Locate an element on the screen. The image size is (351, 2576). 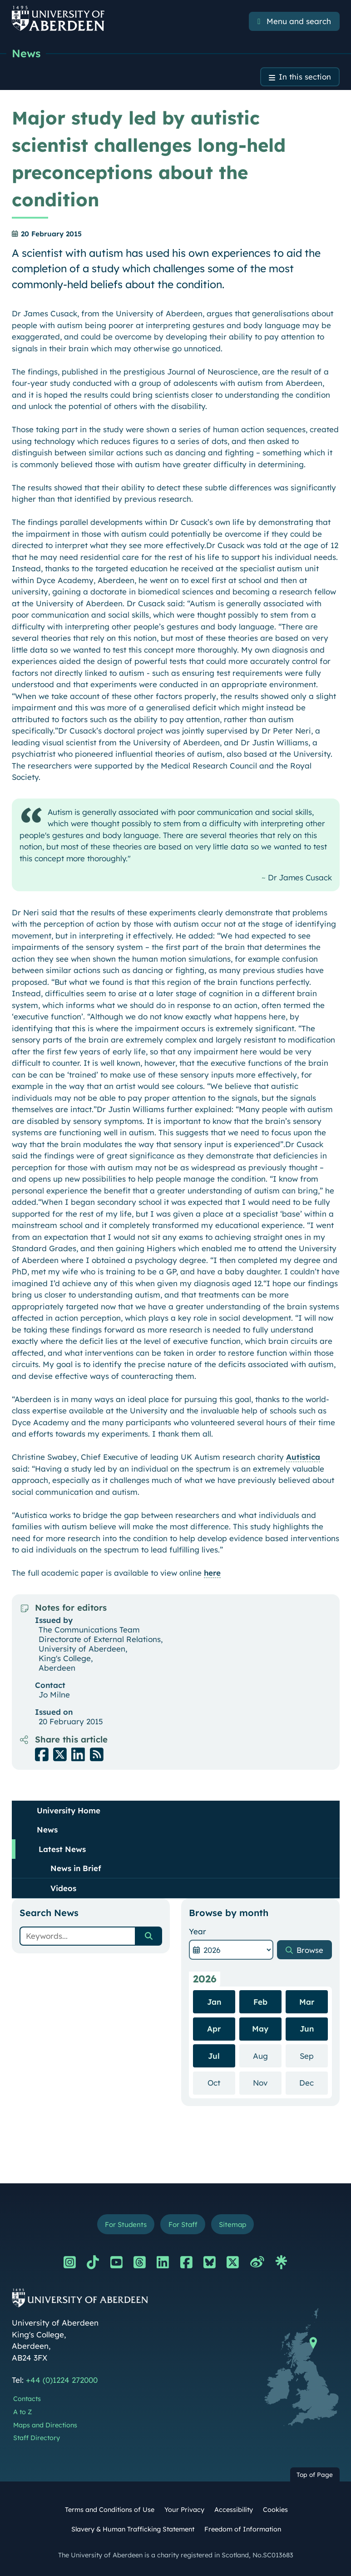
Apr is located at coordinates (214, 2029).